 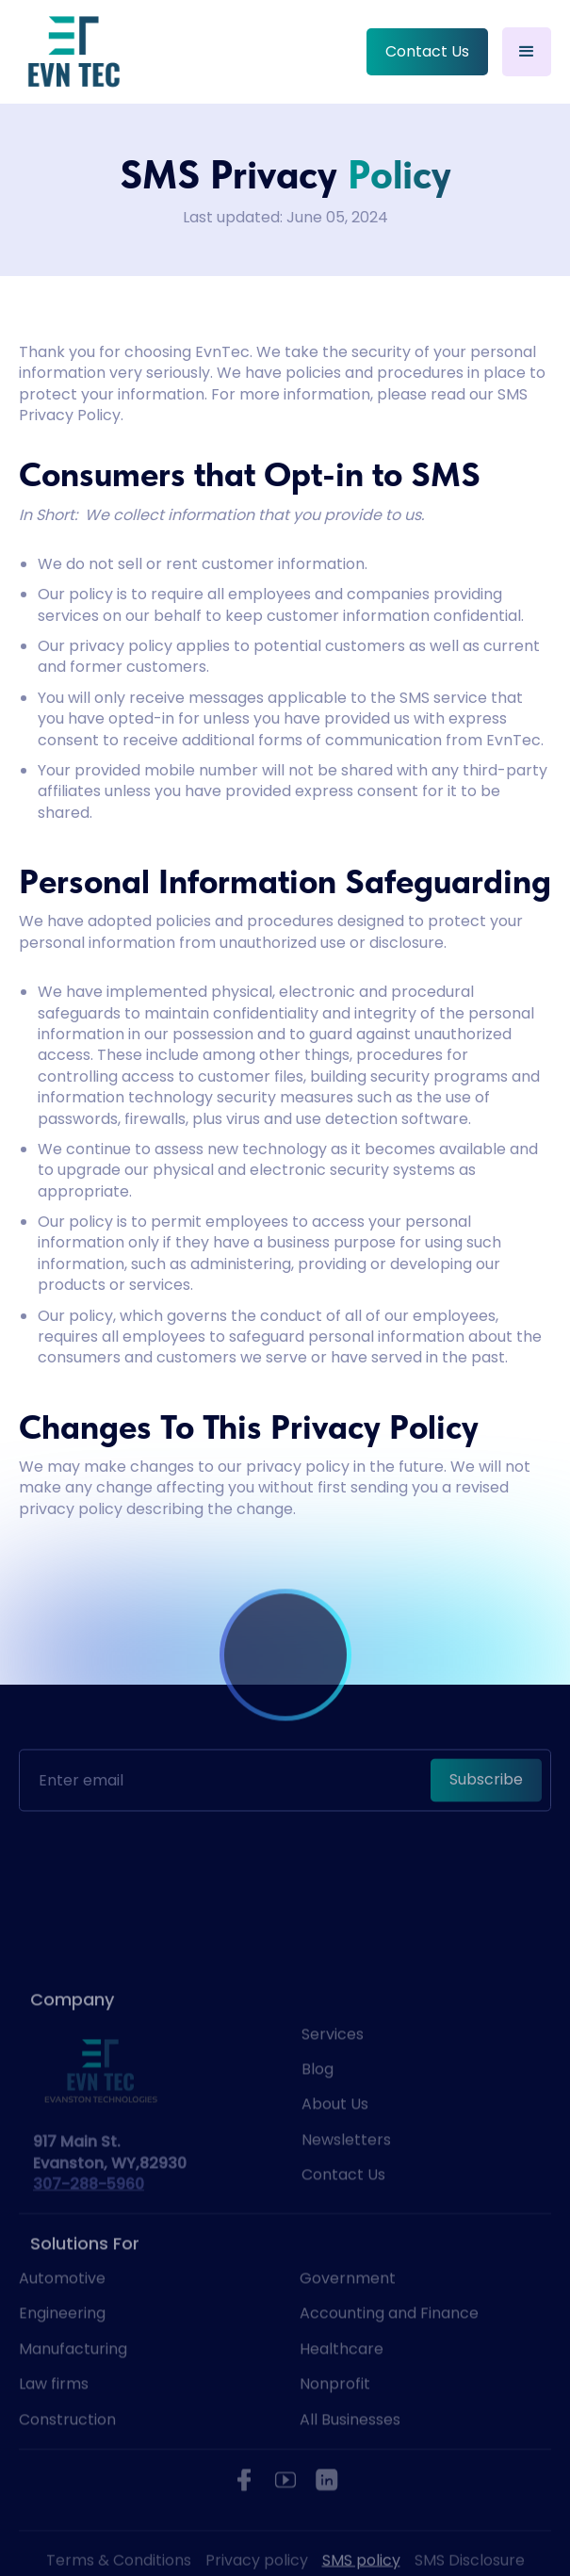 What do you see at coordinates (348, 2311) in the screenshot?
I see `Government` at bounding box center [348, 2311].